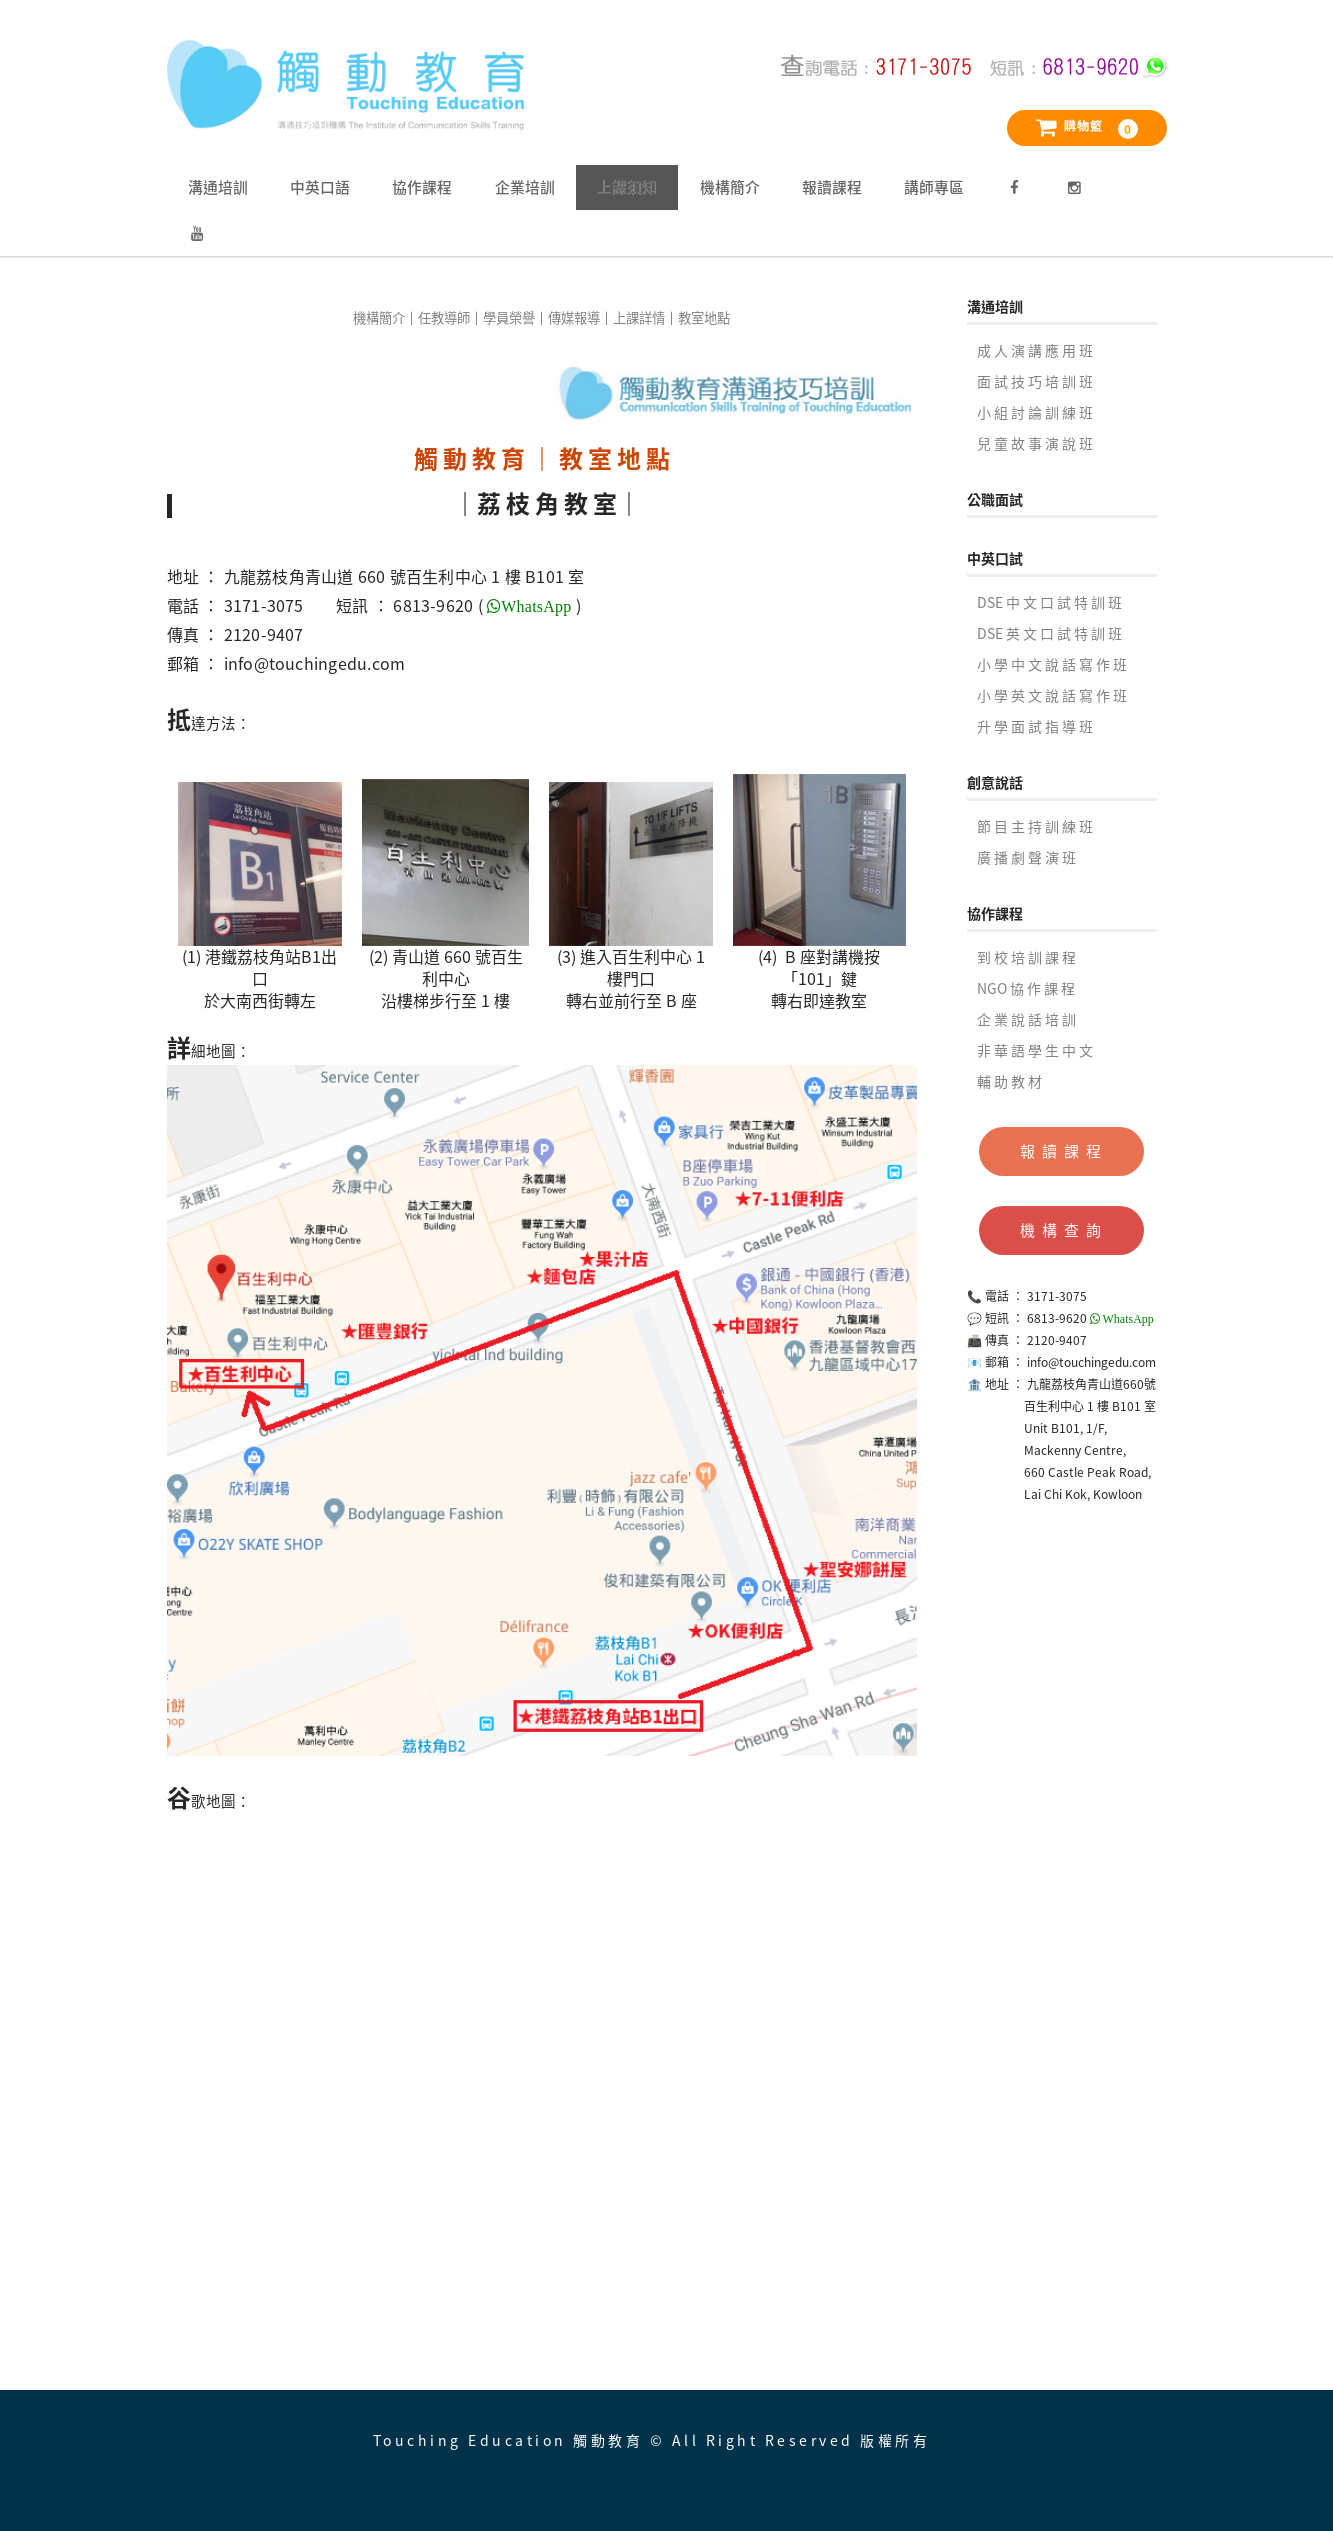  What do you see at coordinates (525, 187) in the screenshot?
I see `企業培訓` at bounding box center [525, 187].